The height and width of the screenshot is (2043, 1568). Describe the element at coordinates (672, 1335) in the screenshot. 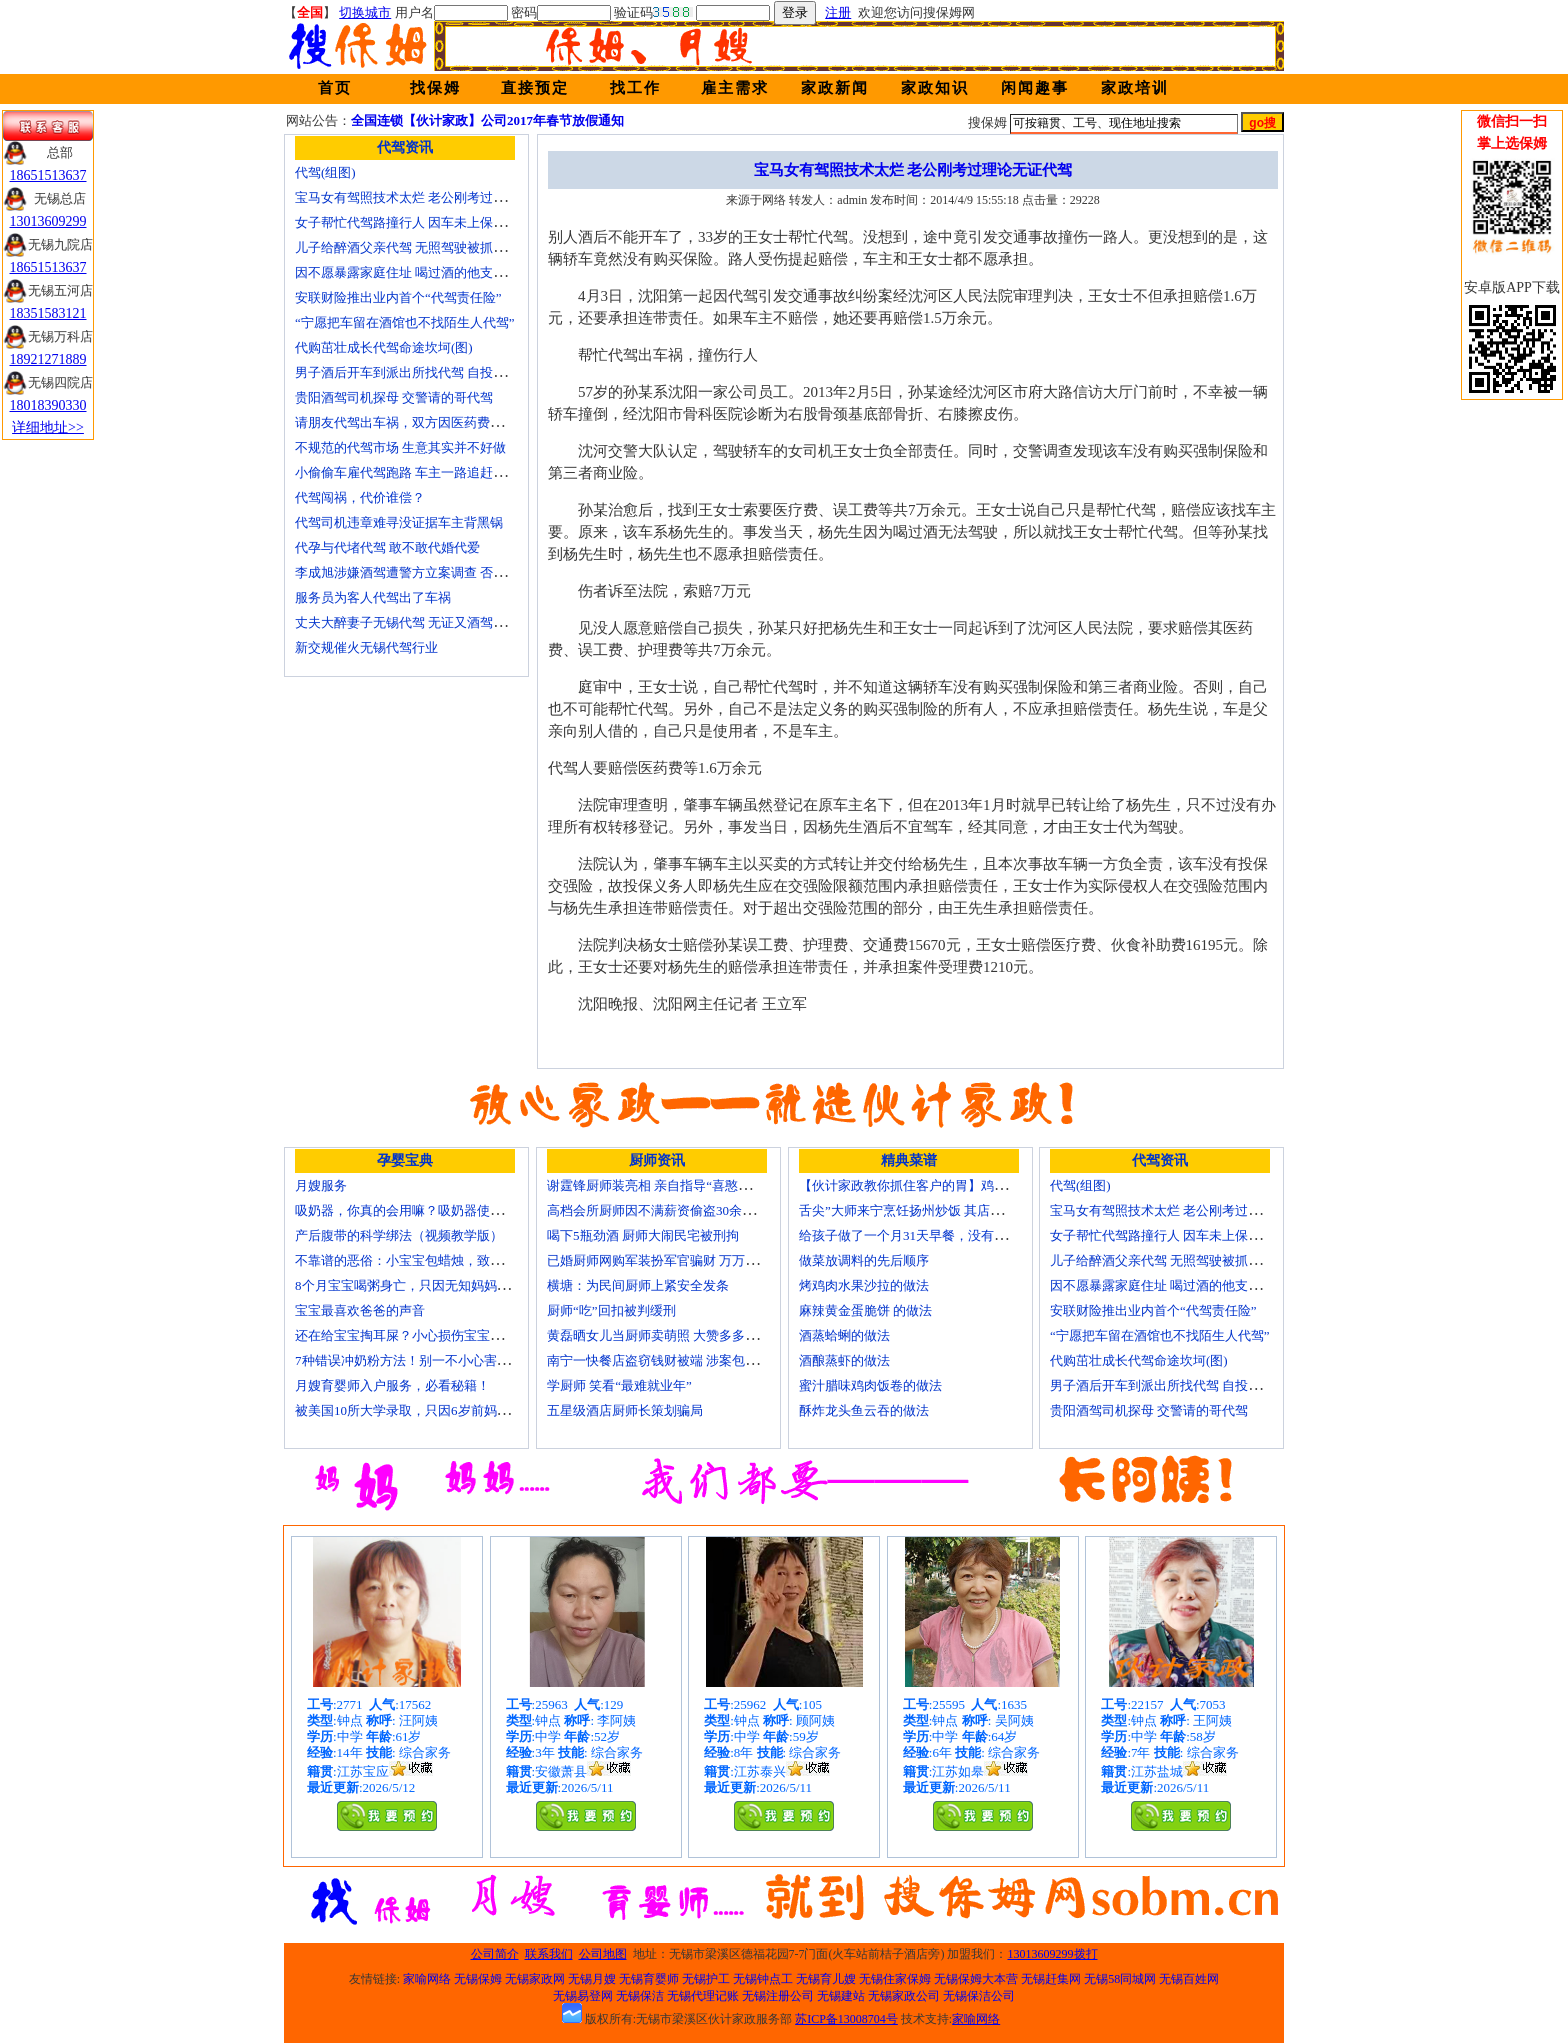

I see `黄磊晒女儿当厨师卖萌照 大赞多多厨艺精湛` at that location.